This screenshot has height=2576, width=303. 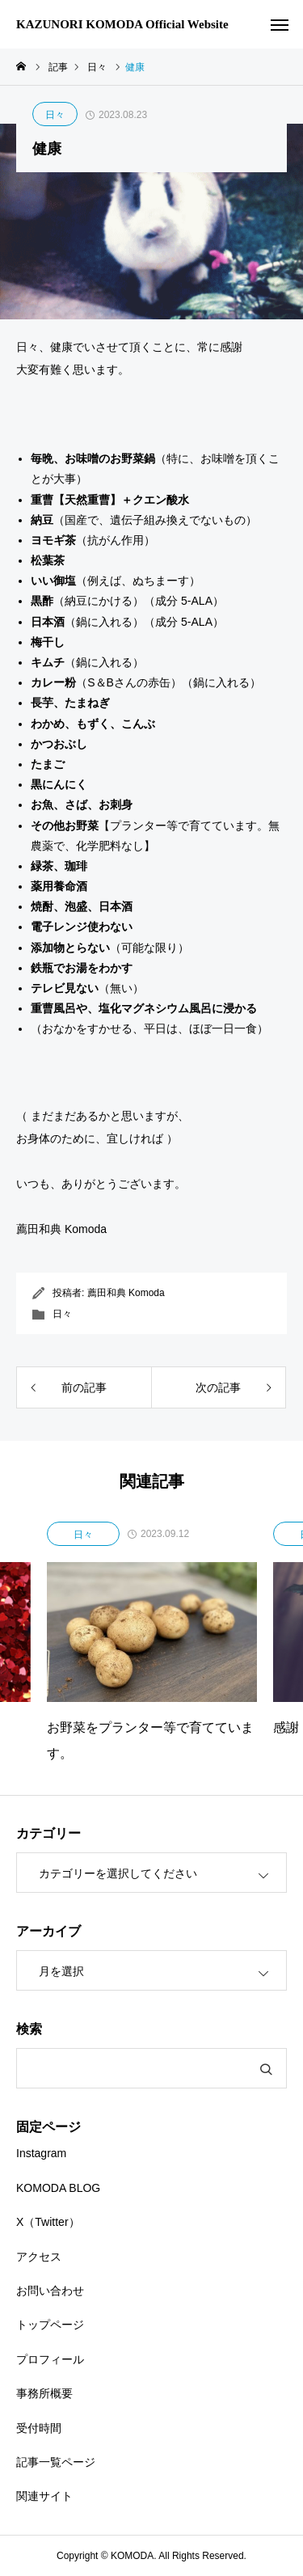 What do you see at coordinates (55, 2462) in the screenshot?
I see `記事一覧ページ` at bounding box center [55, 2462].